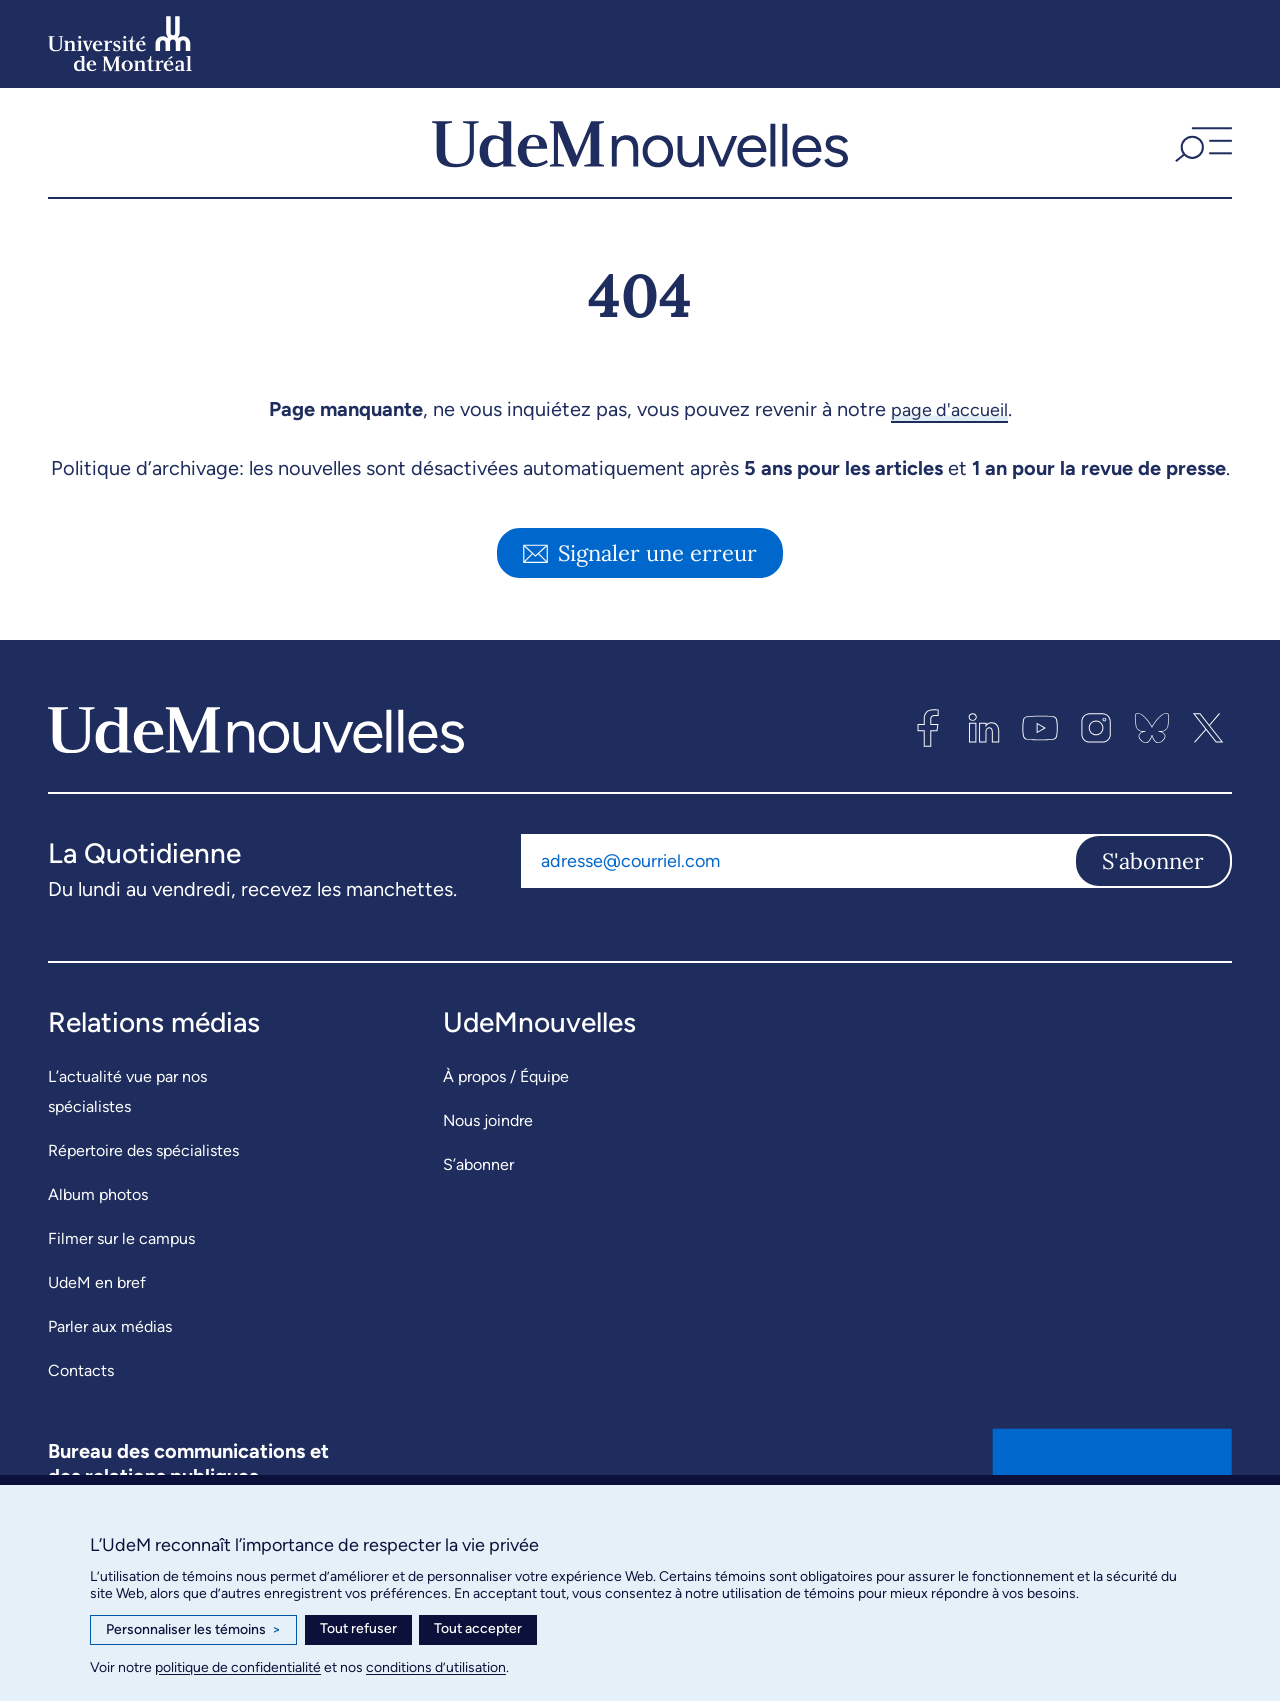  I want to click on [Adresse courriel], so click(797, 893).